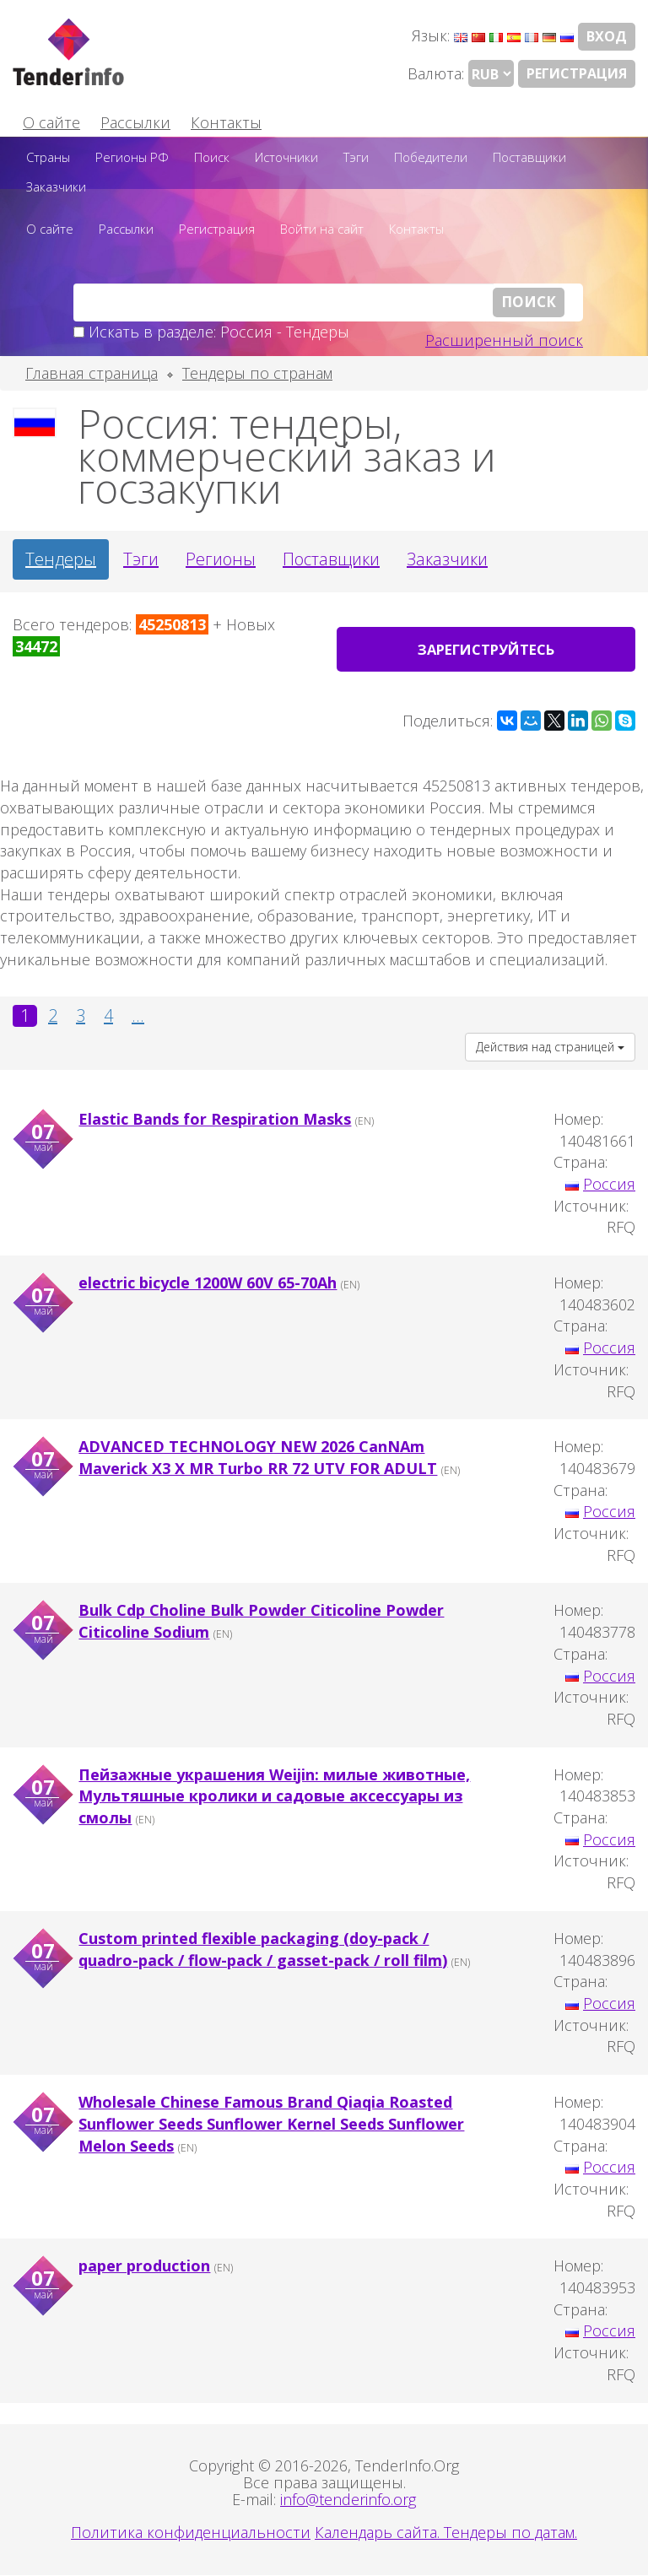  Describe the element at coordinates (576, 73) in the screenshot. I see `Регистрация` at that location.